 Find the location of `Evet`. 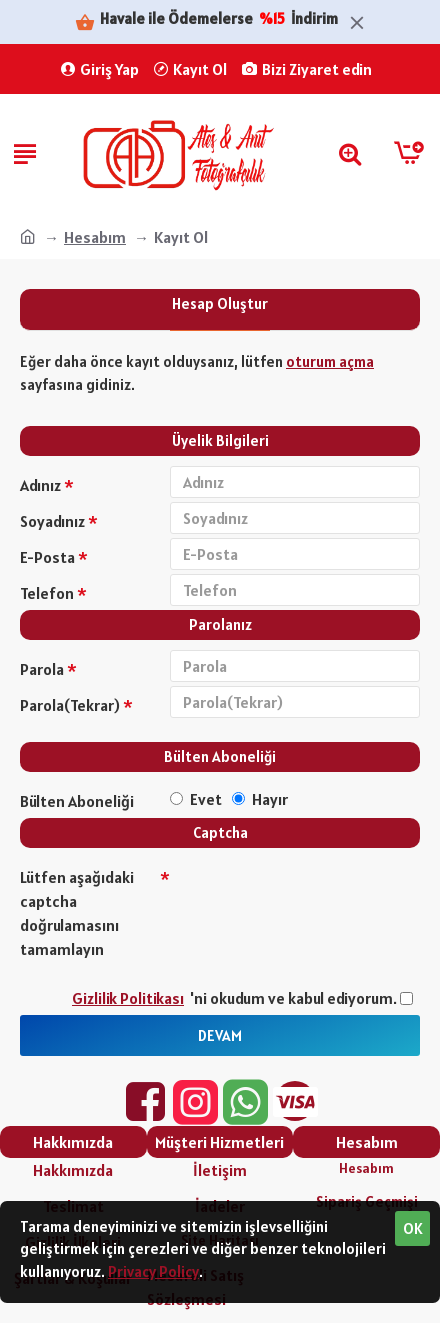

Evet is located at coordinates (196, 799).